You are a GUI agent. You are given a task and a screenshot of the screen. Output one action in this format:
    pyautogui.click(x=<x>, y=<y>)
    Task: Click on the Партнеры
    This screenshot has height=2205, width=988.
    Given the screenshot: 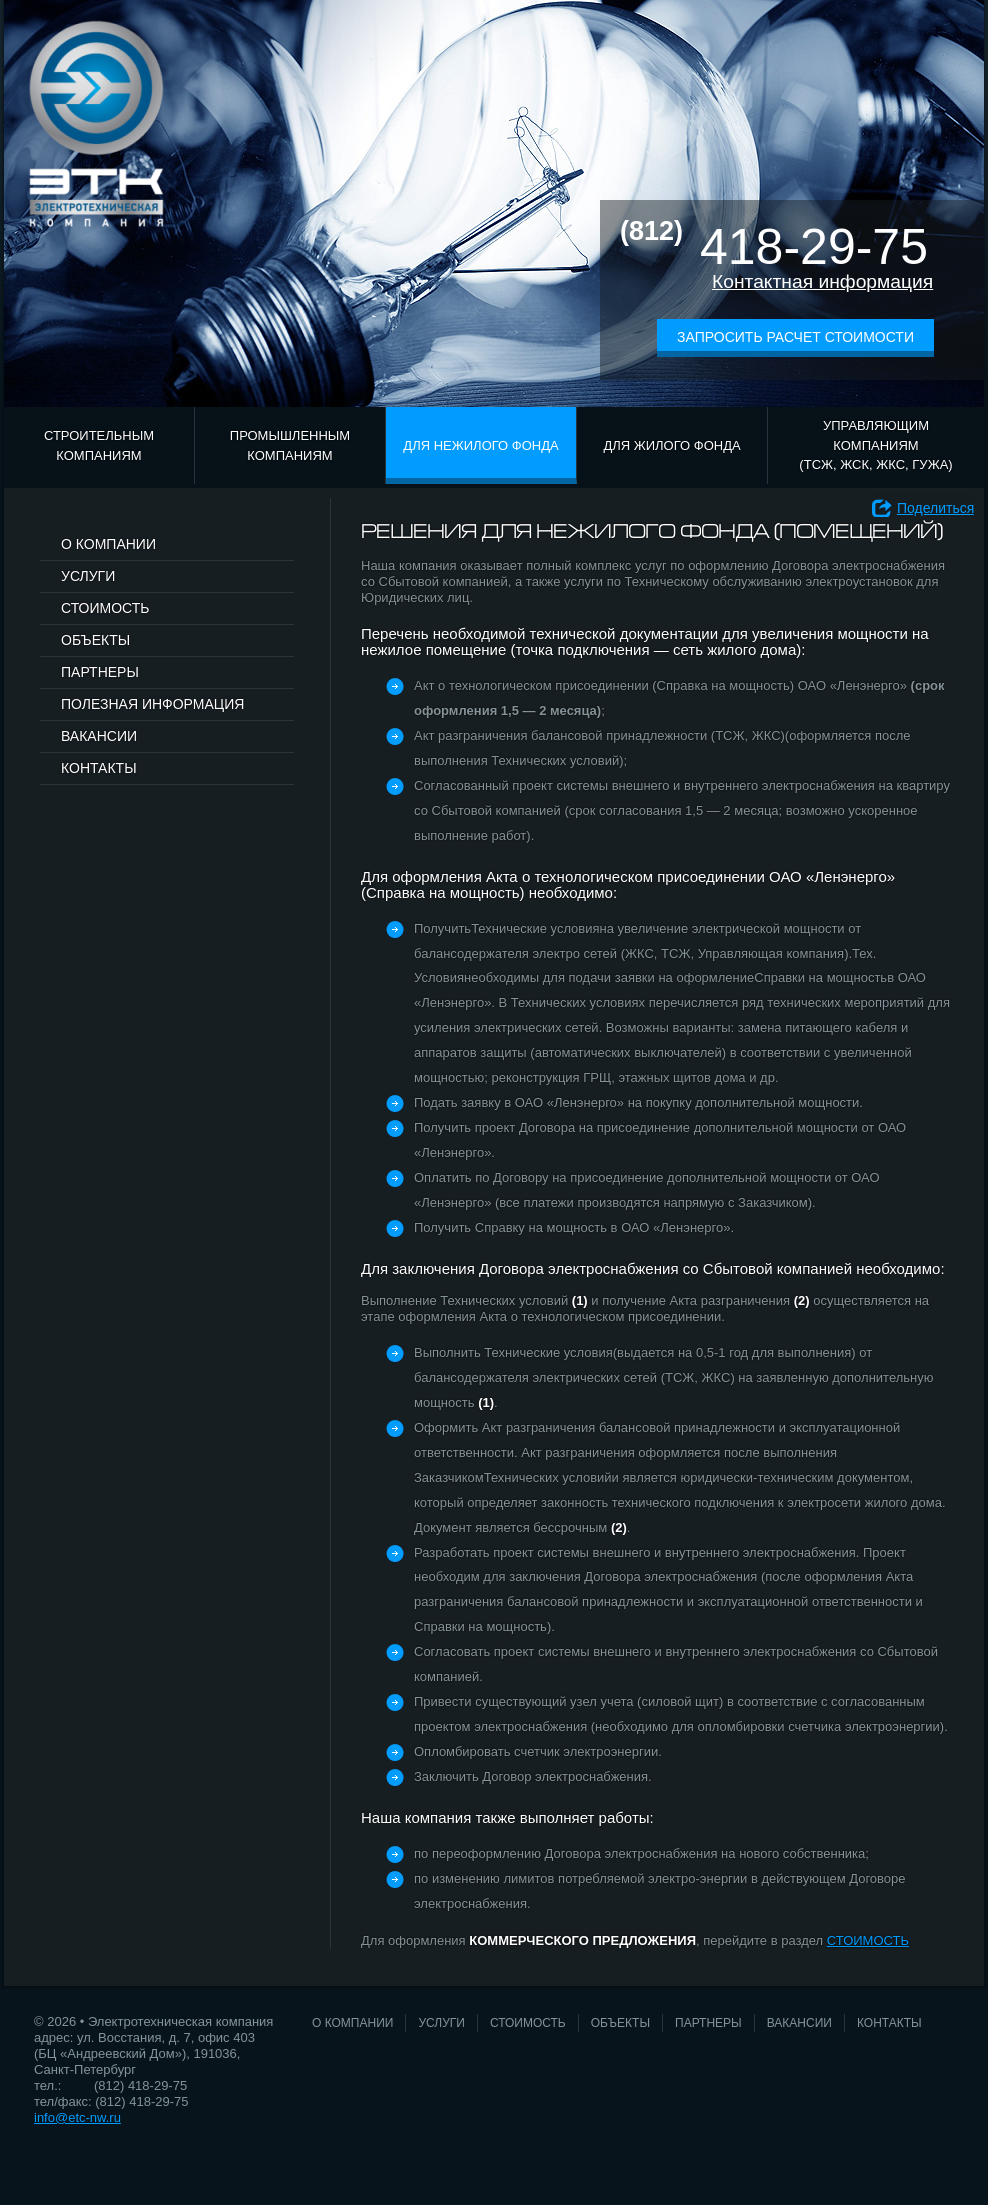 What is the action you would take?
    pyautogui.click(x=100, y=672)
    